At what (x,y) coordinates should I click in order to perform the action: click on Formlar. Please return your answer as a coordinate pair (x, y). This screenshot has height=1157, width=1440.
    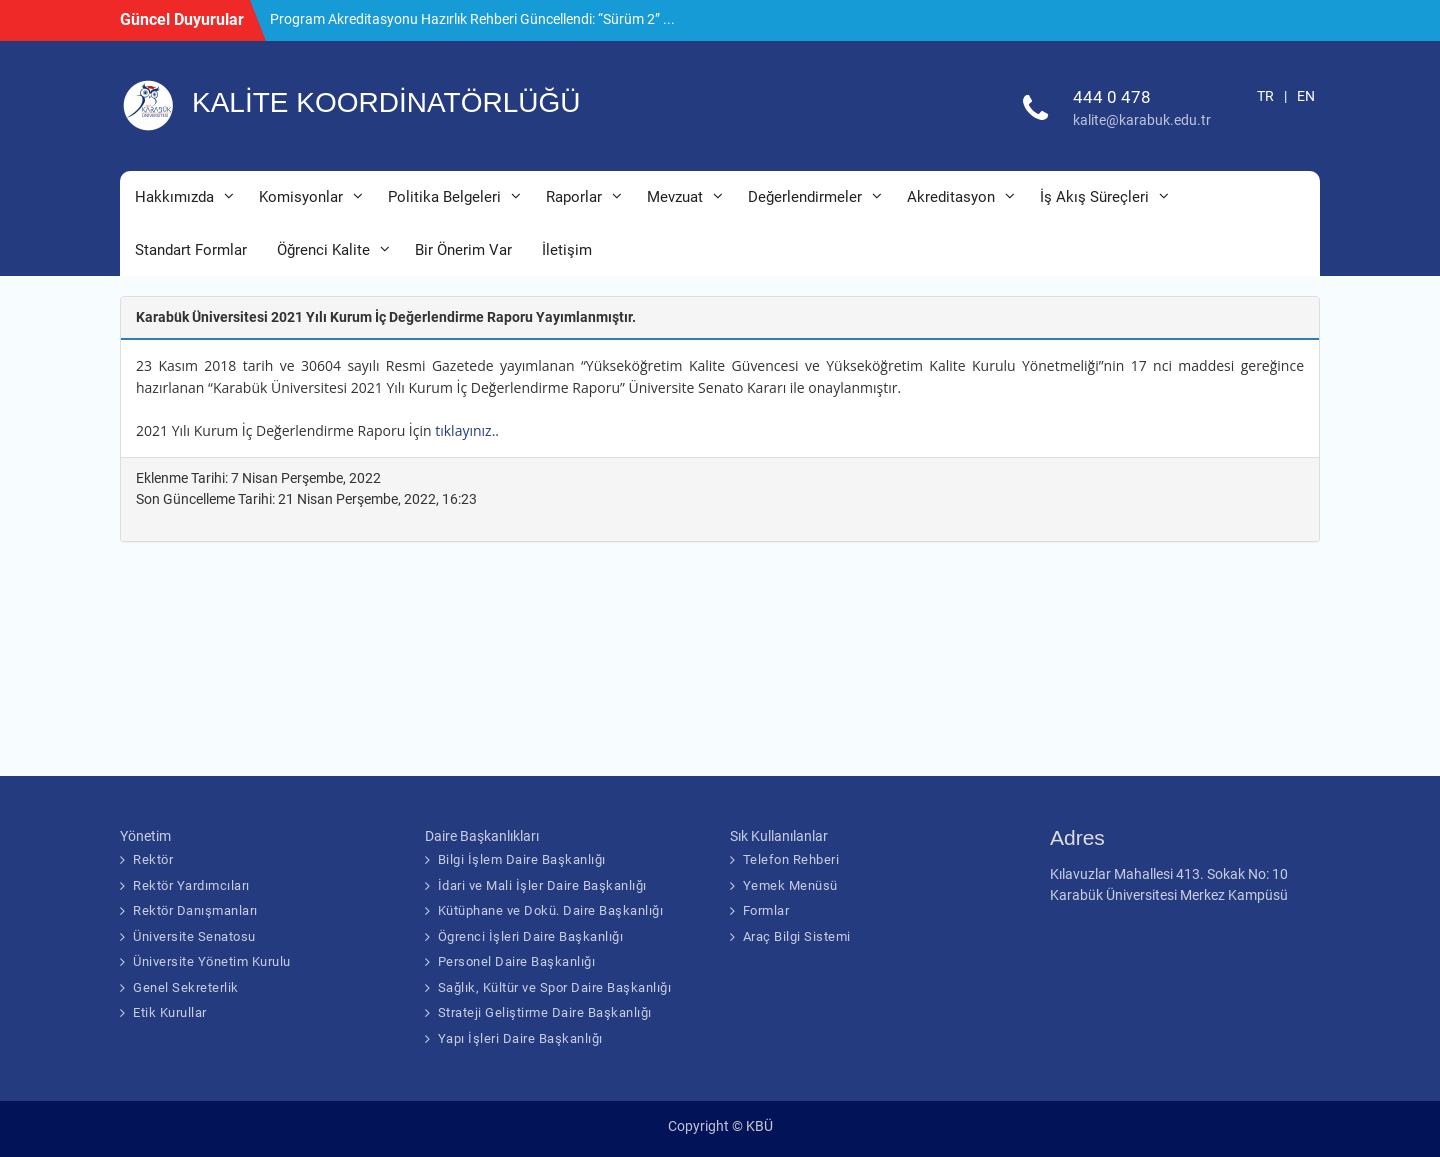
    Looking at the image, I should click on (766, 910).